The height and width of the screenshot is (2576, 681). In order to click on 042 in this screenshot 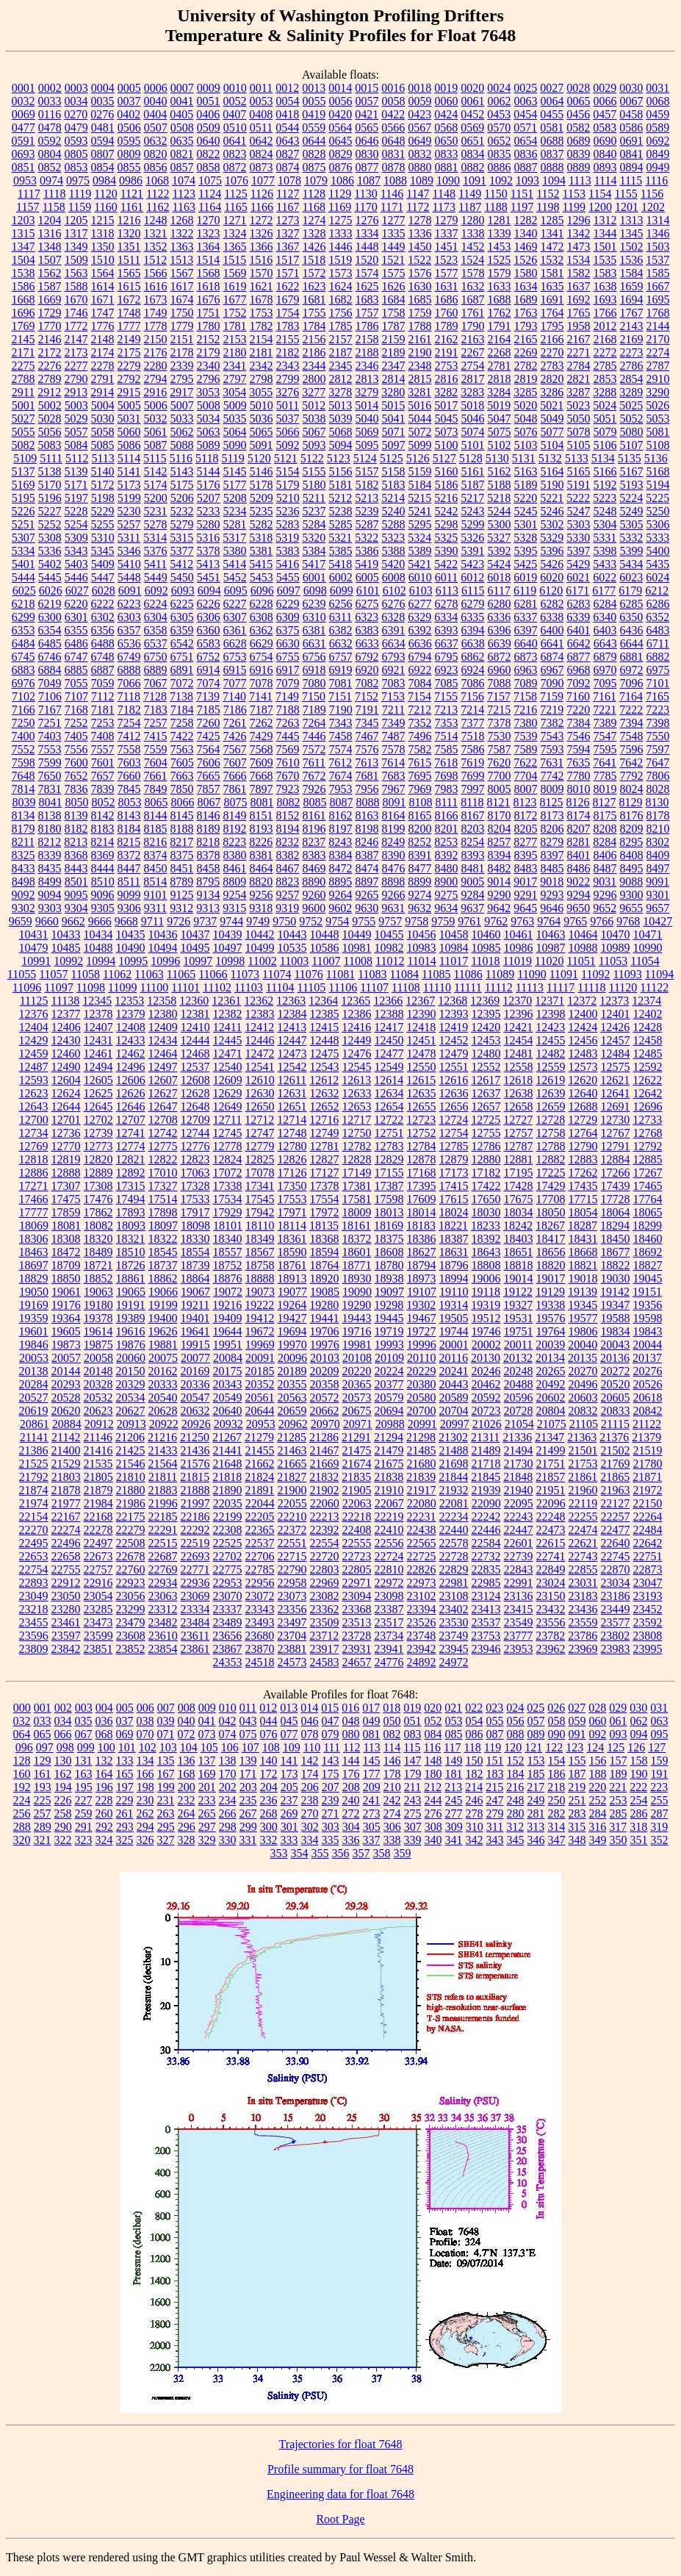, I will do `click(228, 1721)`.